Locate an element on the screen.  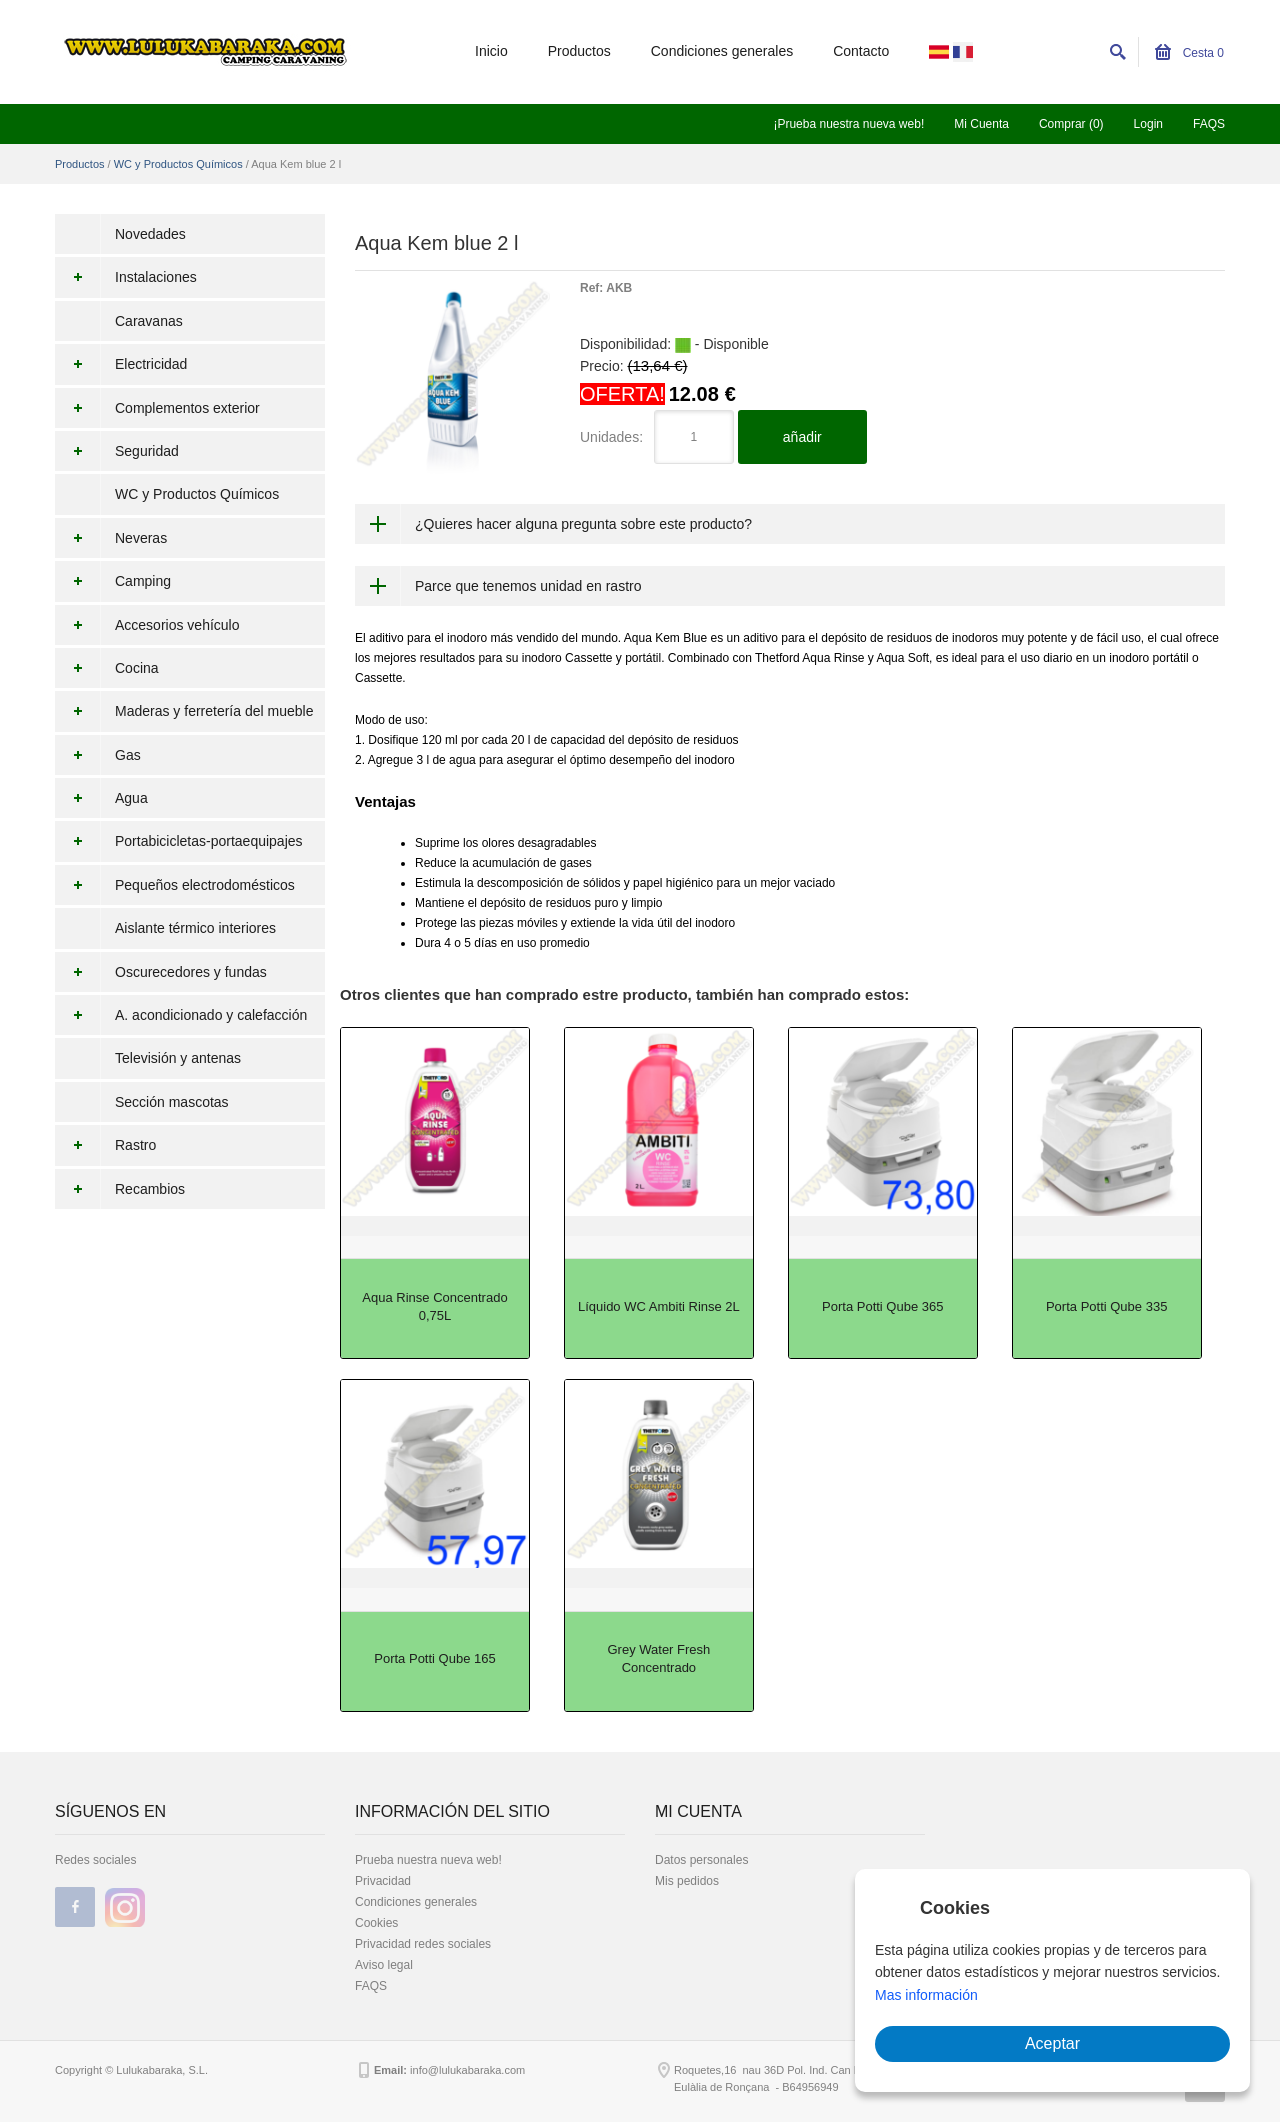
Gas is located at coordinates (98, 755).